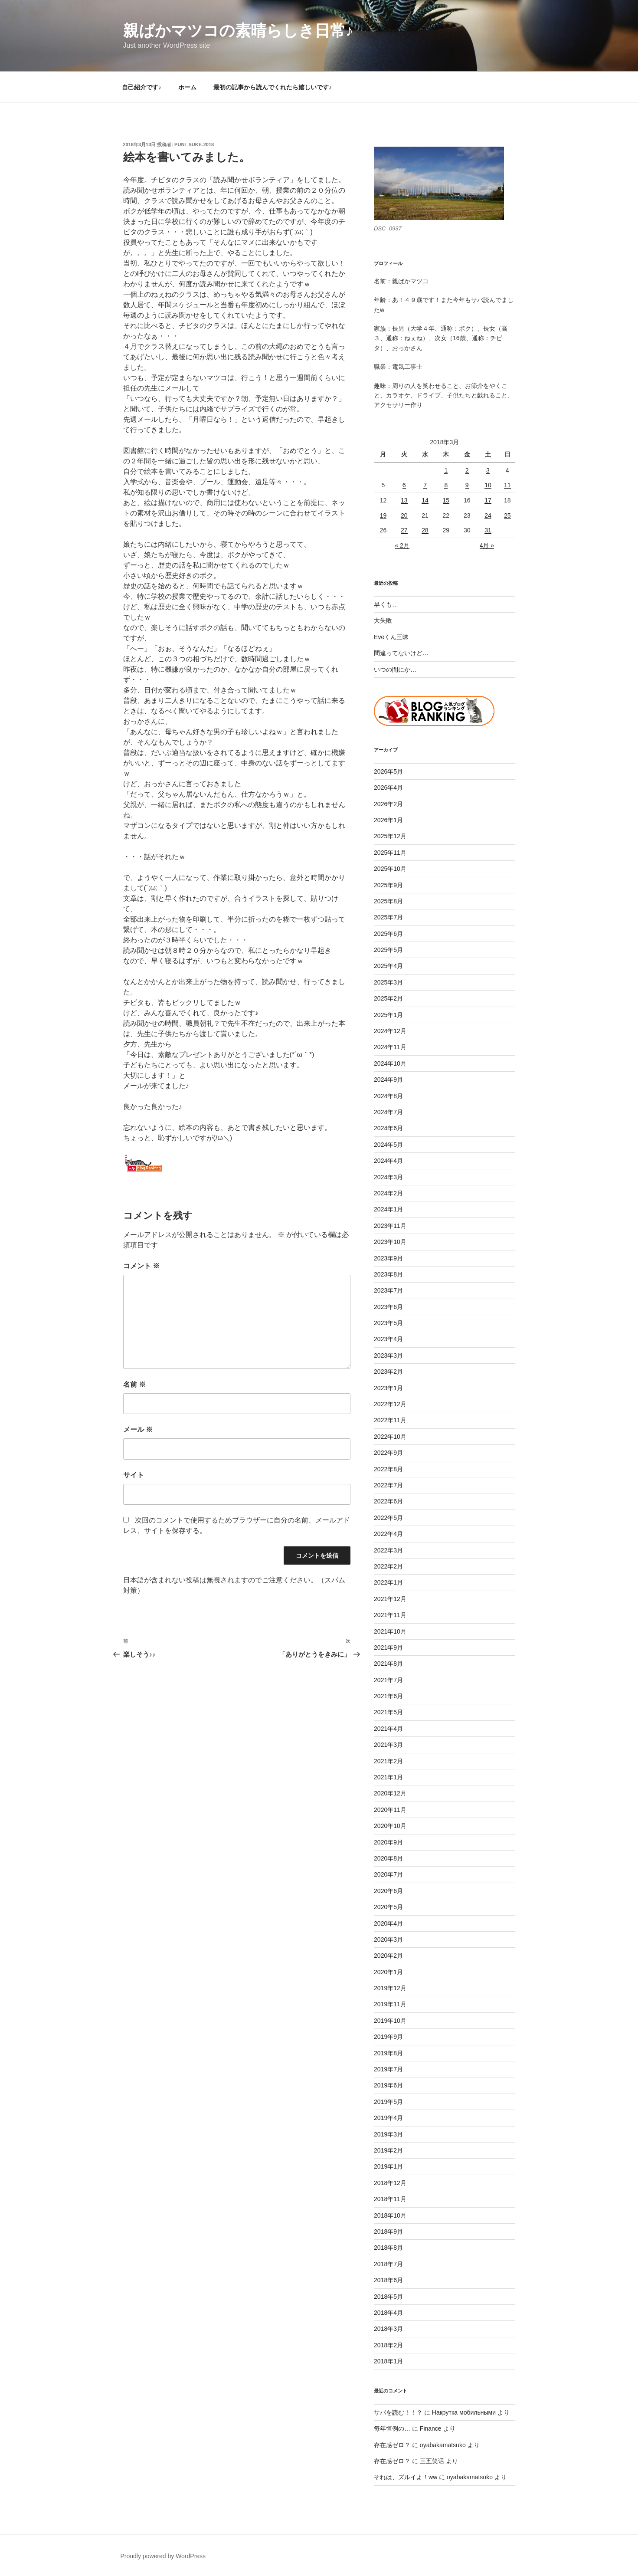 This screenshot has width=638, height=2576. Describe the element at coordinates (390, 2215) in the screenshot. I see `2018年10月` at that location.